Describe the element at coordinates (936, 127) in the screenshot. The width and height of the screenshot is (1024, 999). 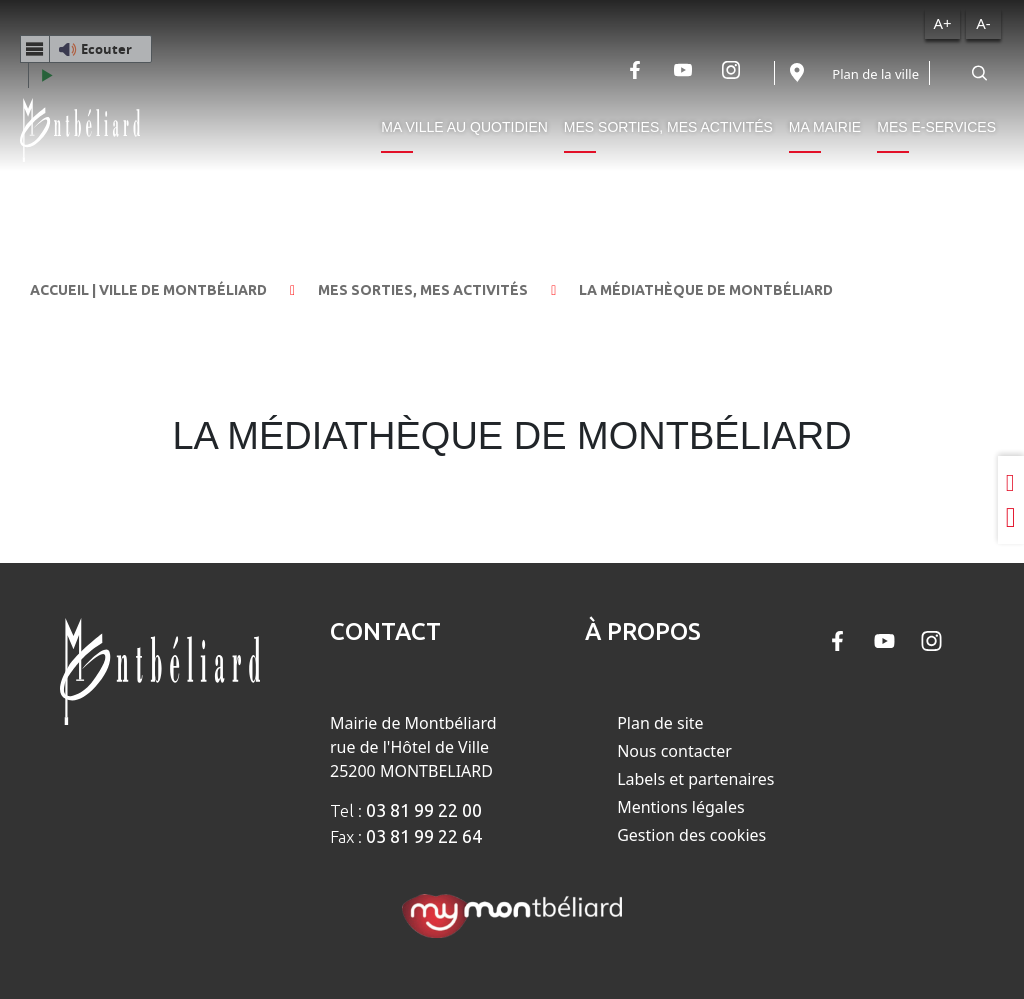
I see `Mes e-services` at that location.